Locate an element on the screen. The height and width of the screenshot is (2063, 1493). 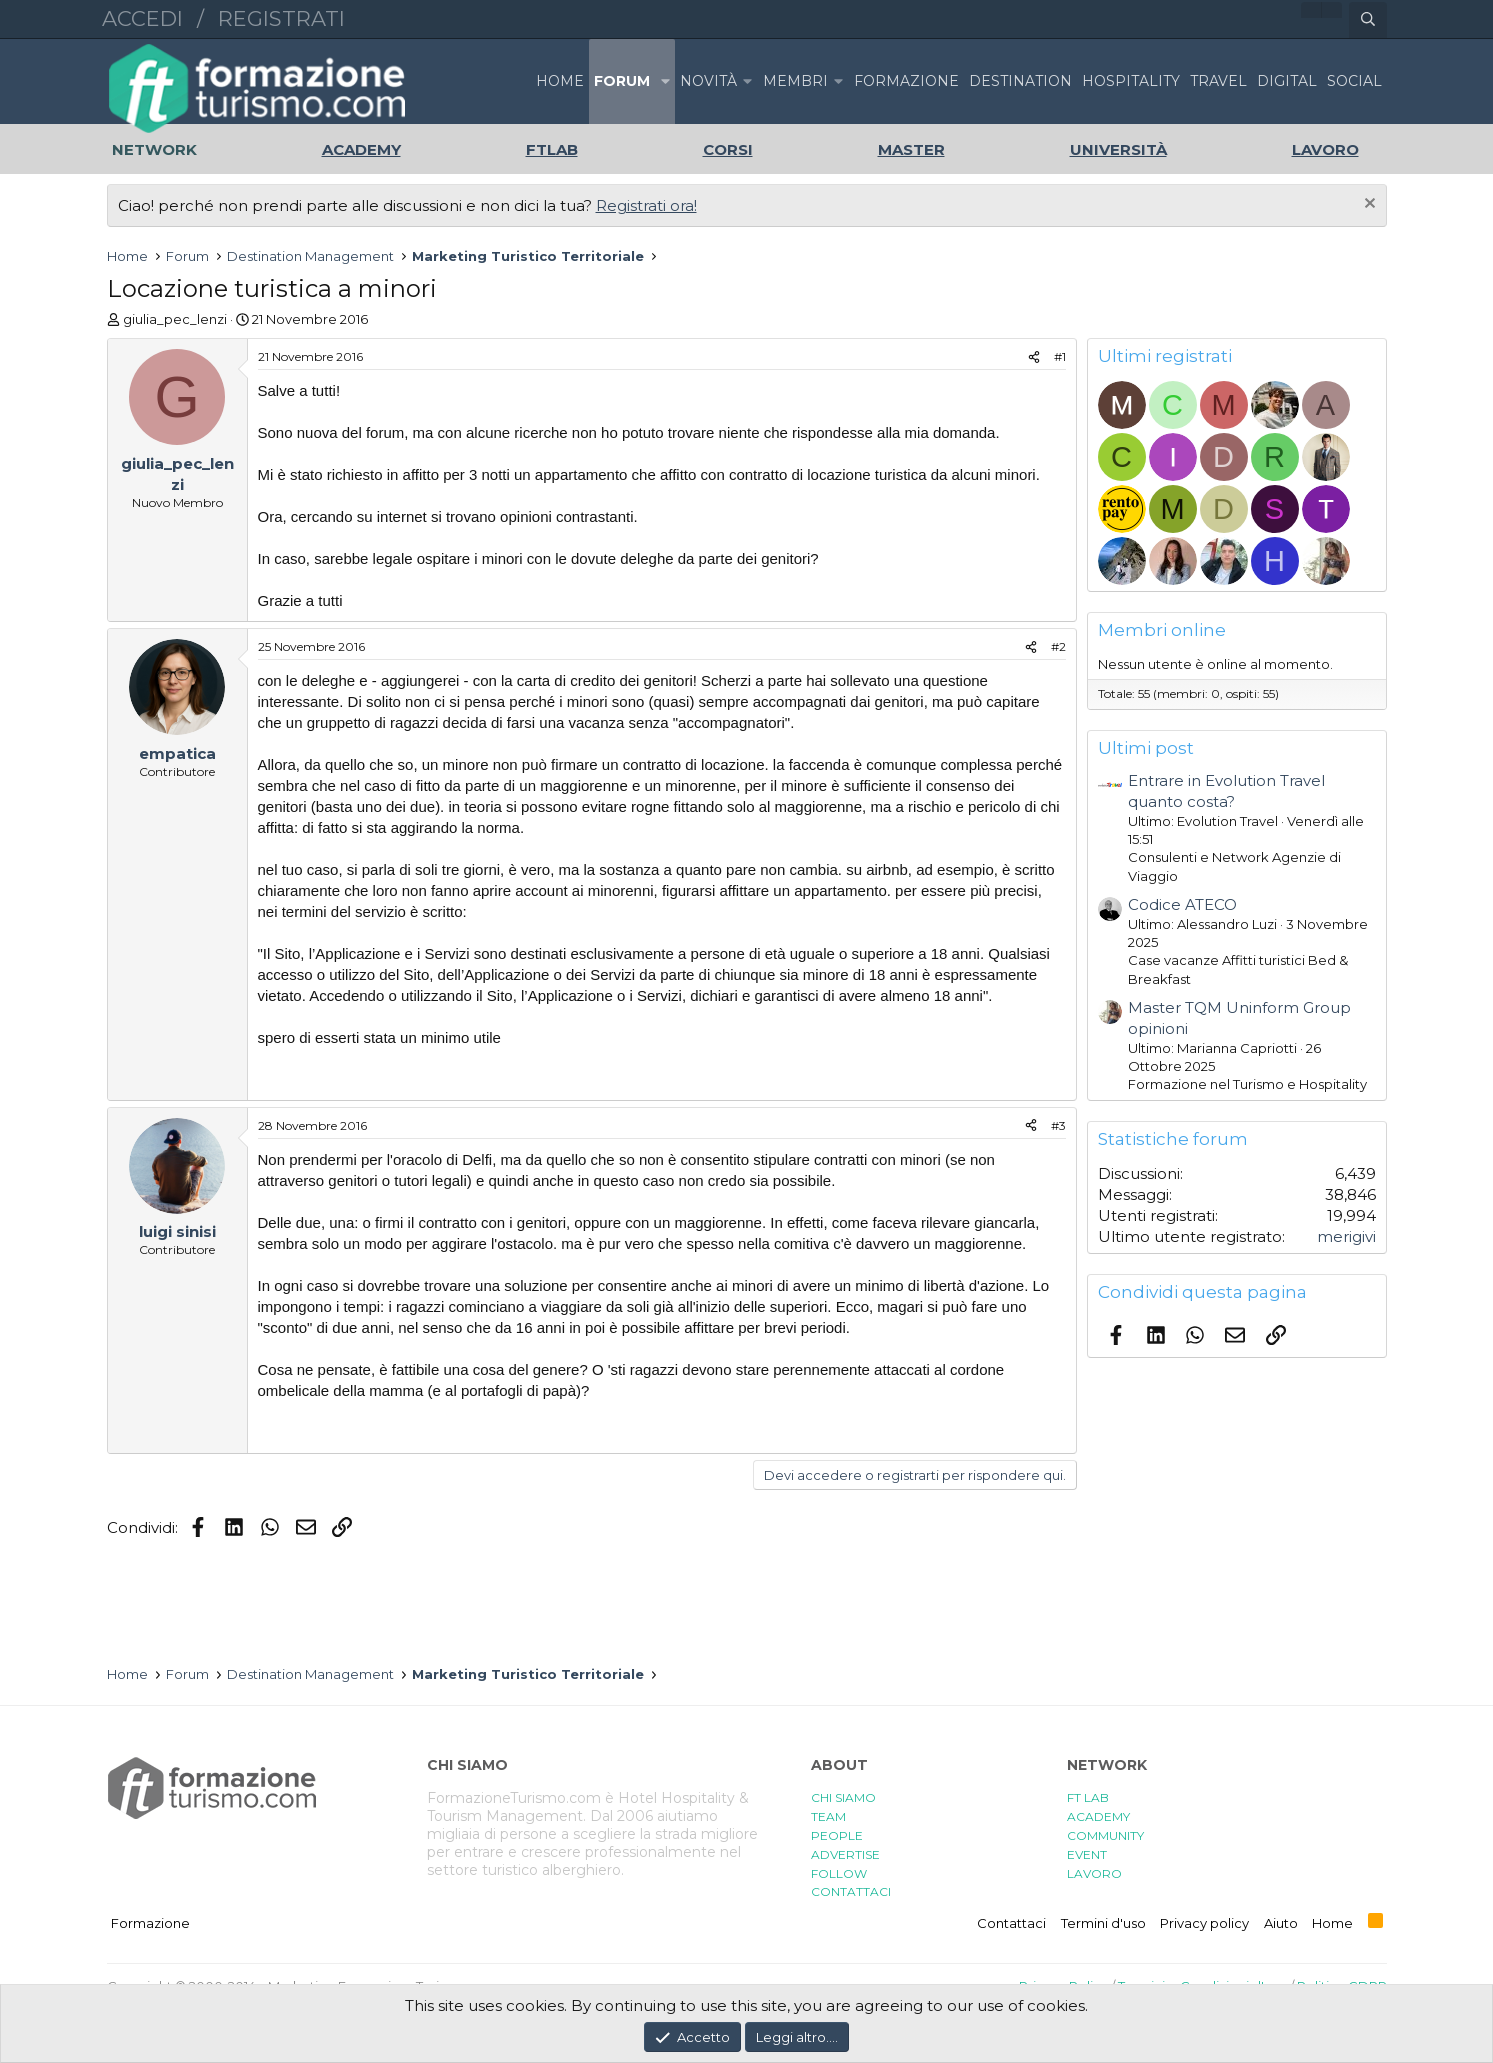
TRAVEL is located at coordinates (1218, 81).